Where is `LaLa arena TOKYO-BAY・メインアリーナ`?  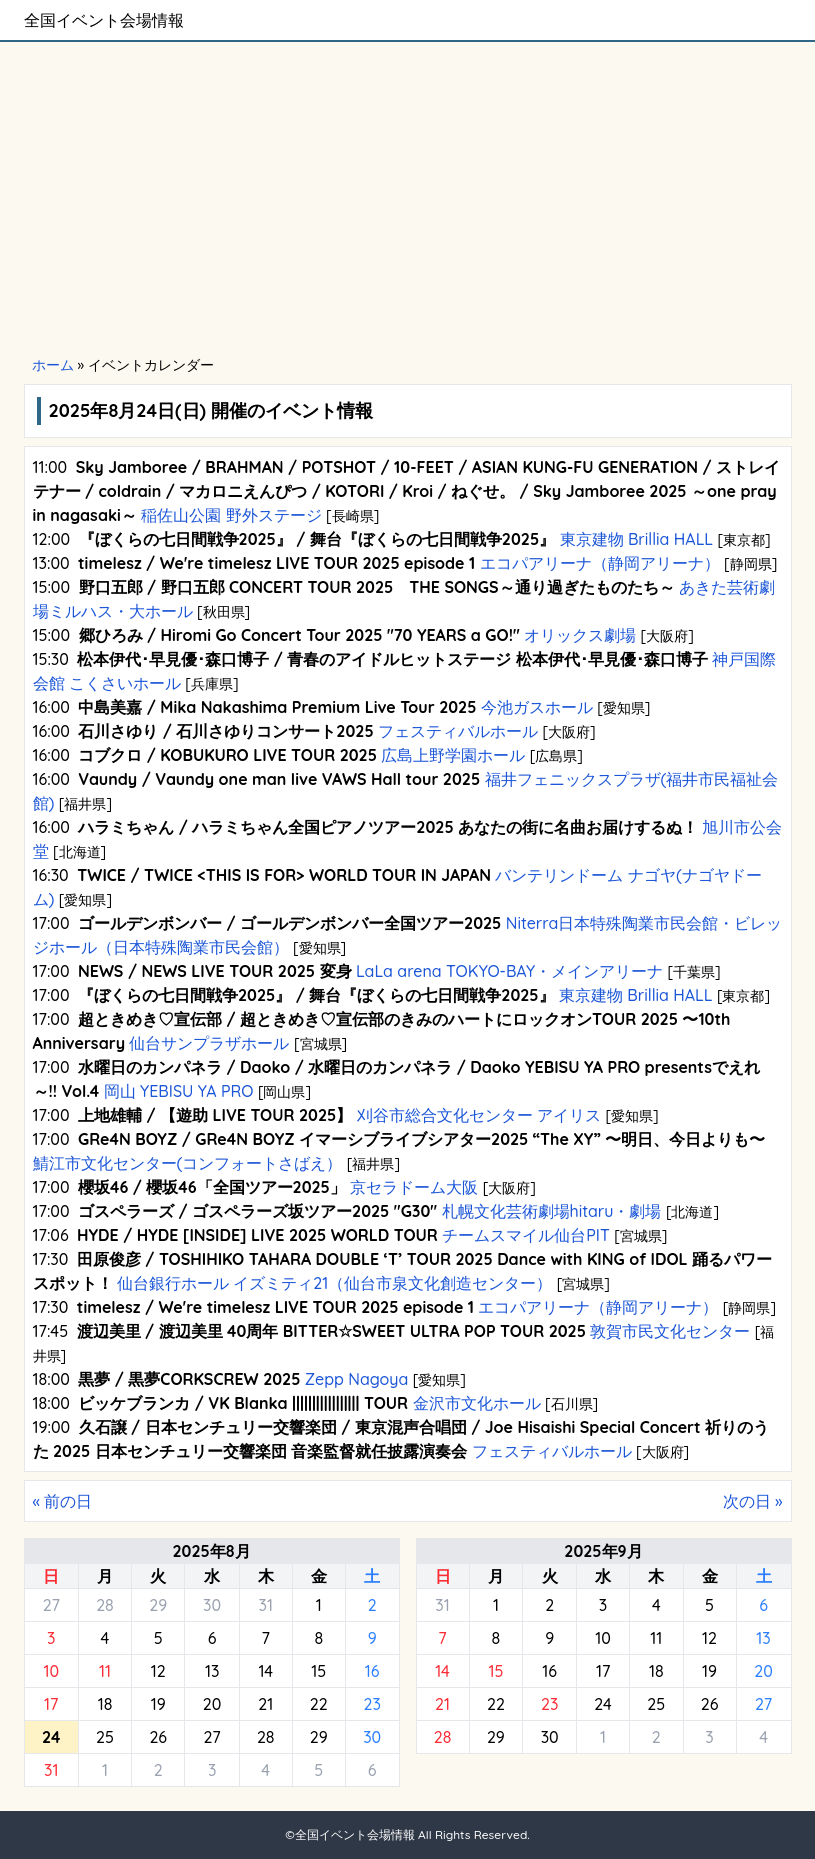 LaLa arena TOKYO-BAY・メインアリーナ is located at coordinates (510, 971).